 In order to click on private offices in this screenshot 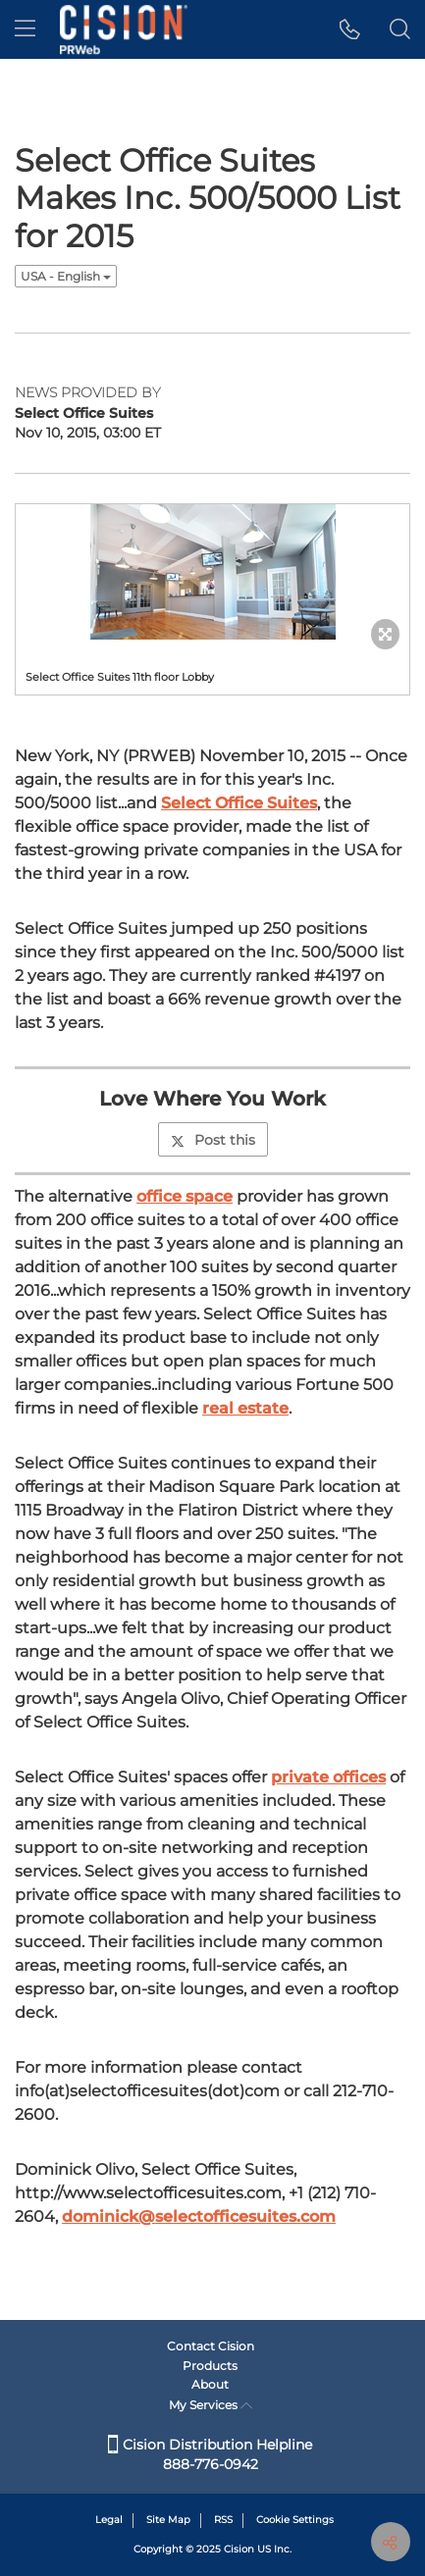, I will do `click(328, 1777)`.